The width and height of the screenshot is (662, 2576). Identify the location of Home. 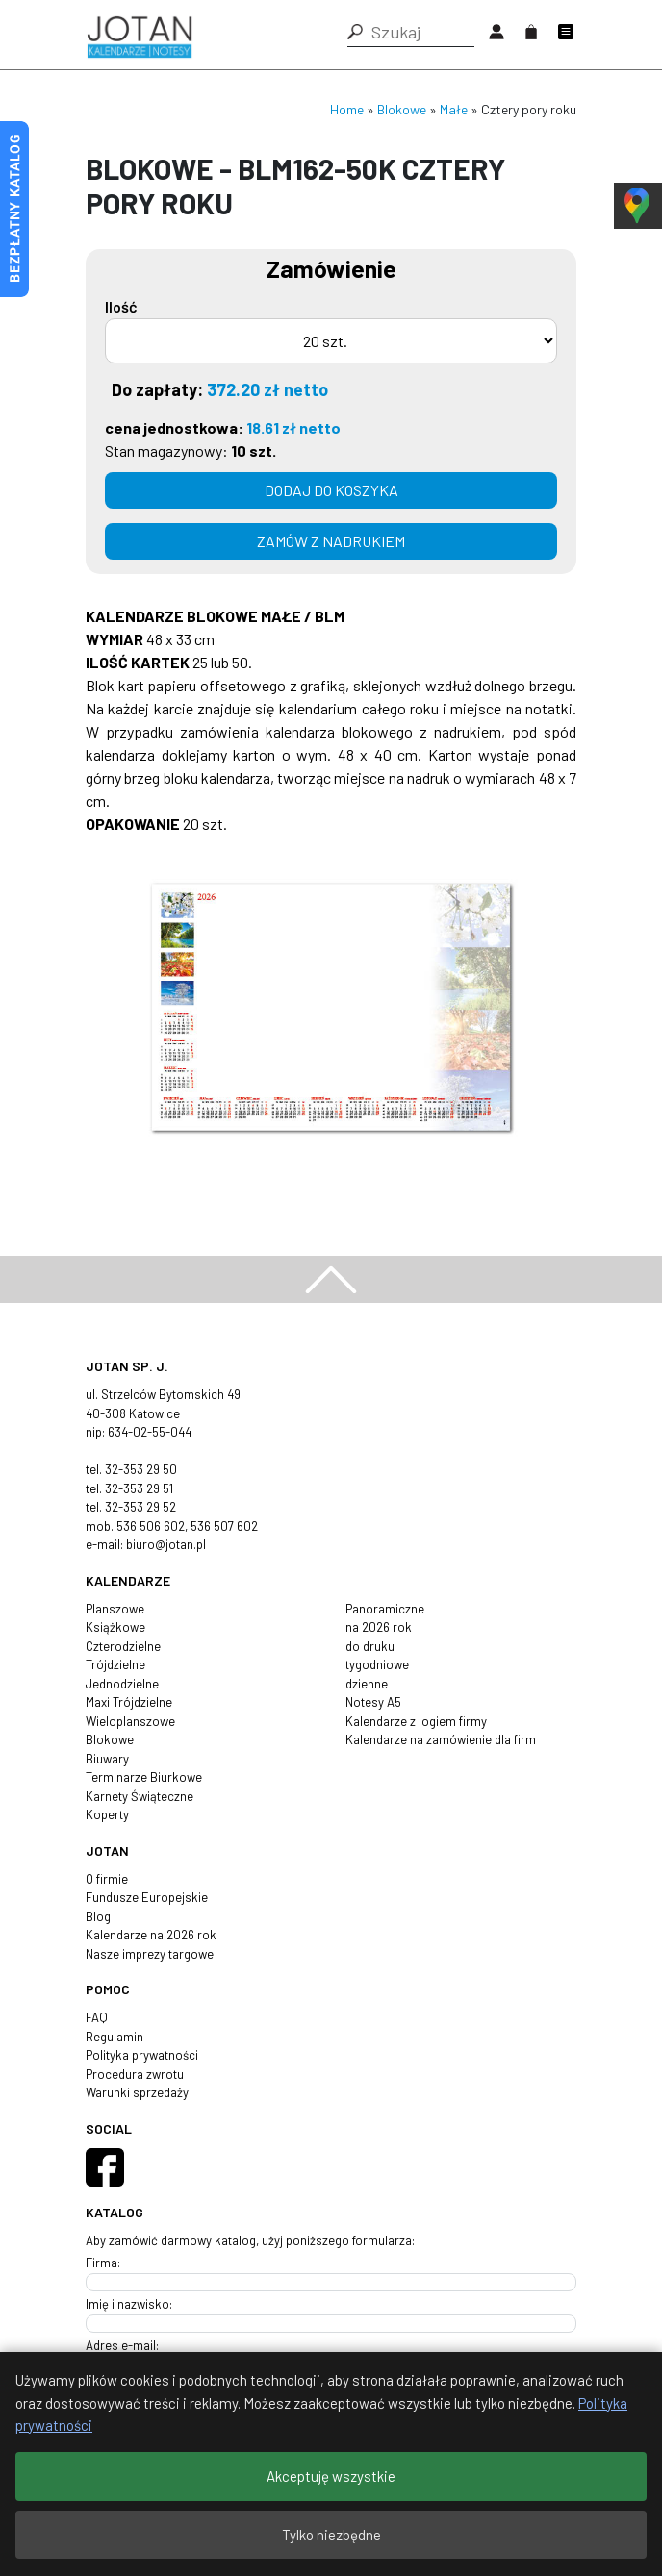
(347, 109).